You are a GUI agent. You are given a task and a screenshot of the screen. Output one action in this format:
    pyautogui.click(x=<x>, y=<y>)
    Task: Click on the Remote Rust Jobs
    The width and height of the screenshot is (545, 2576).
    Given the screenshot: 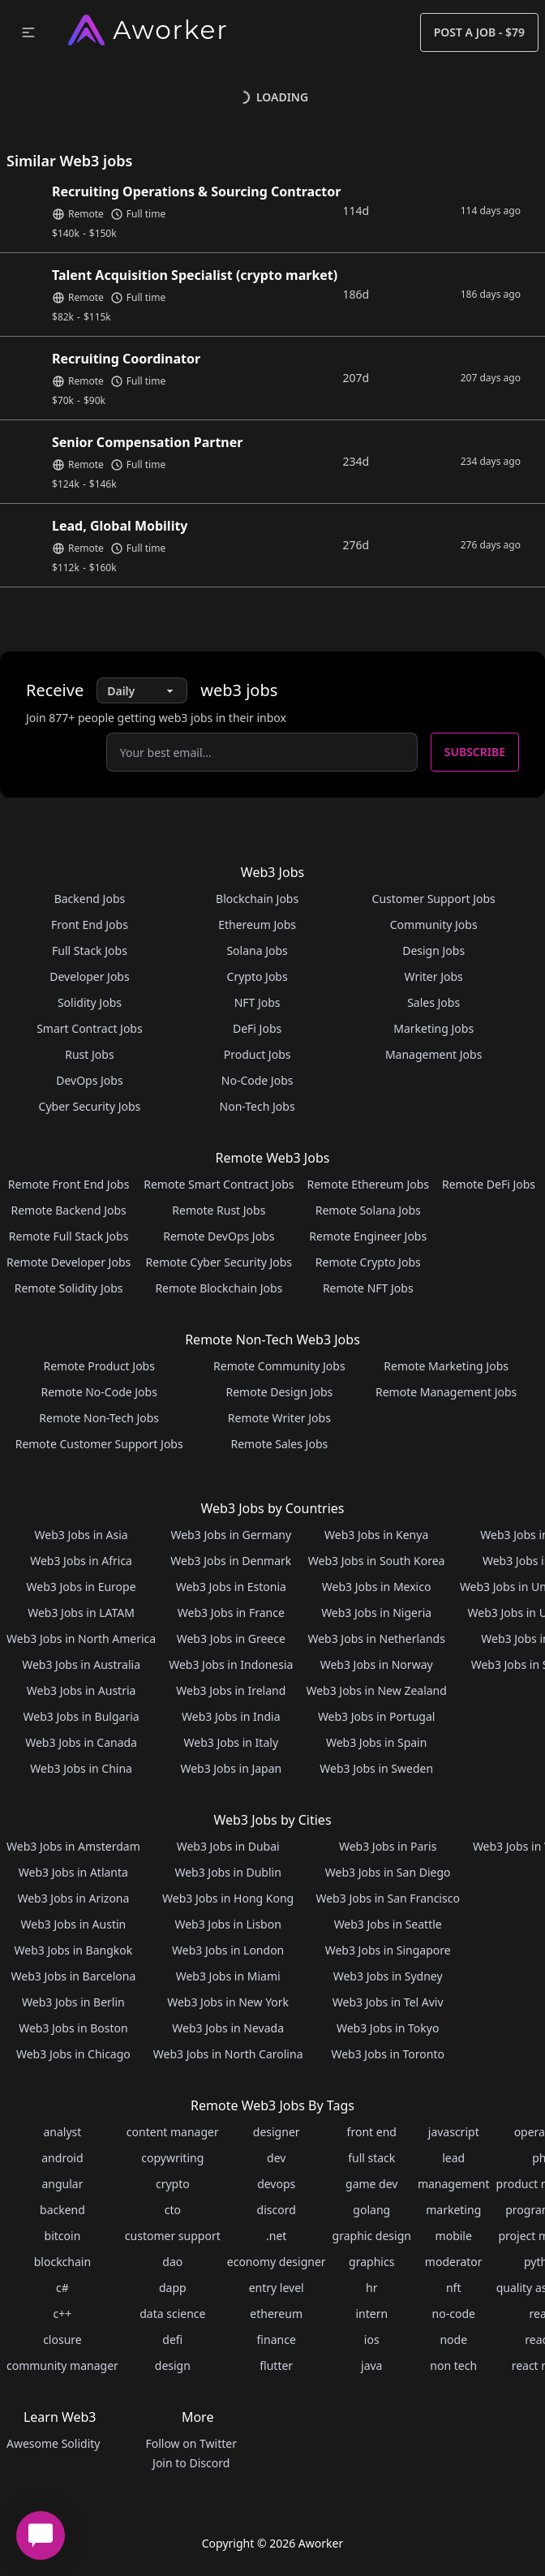 What is the action you would take?
    pyautogui.click(x=218, y=1210)
    